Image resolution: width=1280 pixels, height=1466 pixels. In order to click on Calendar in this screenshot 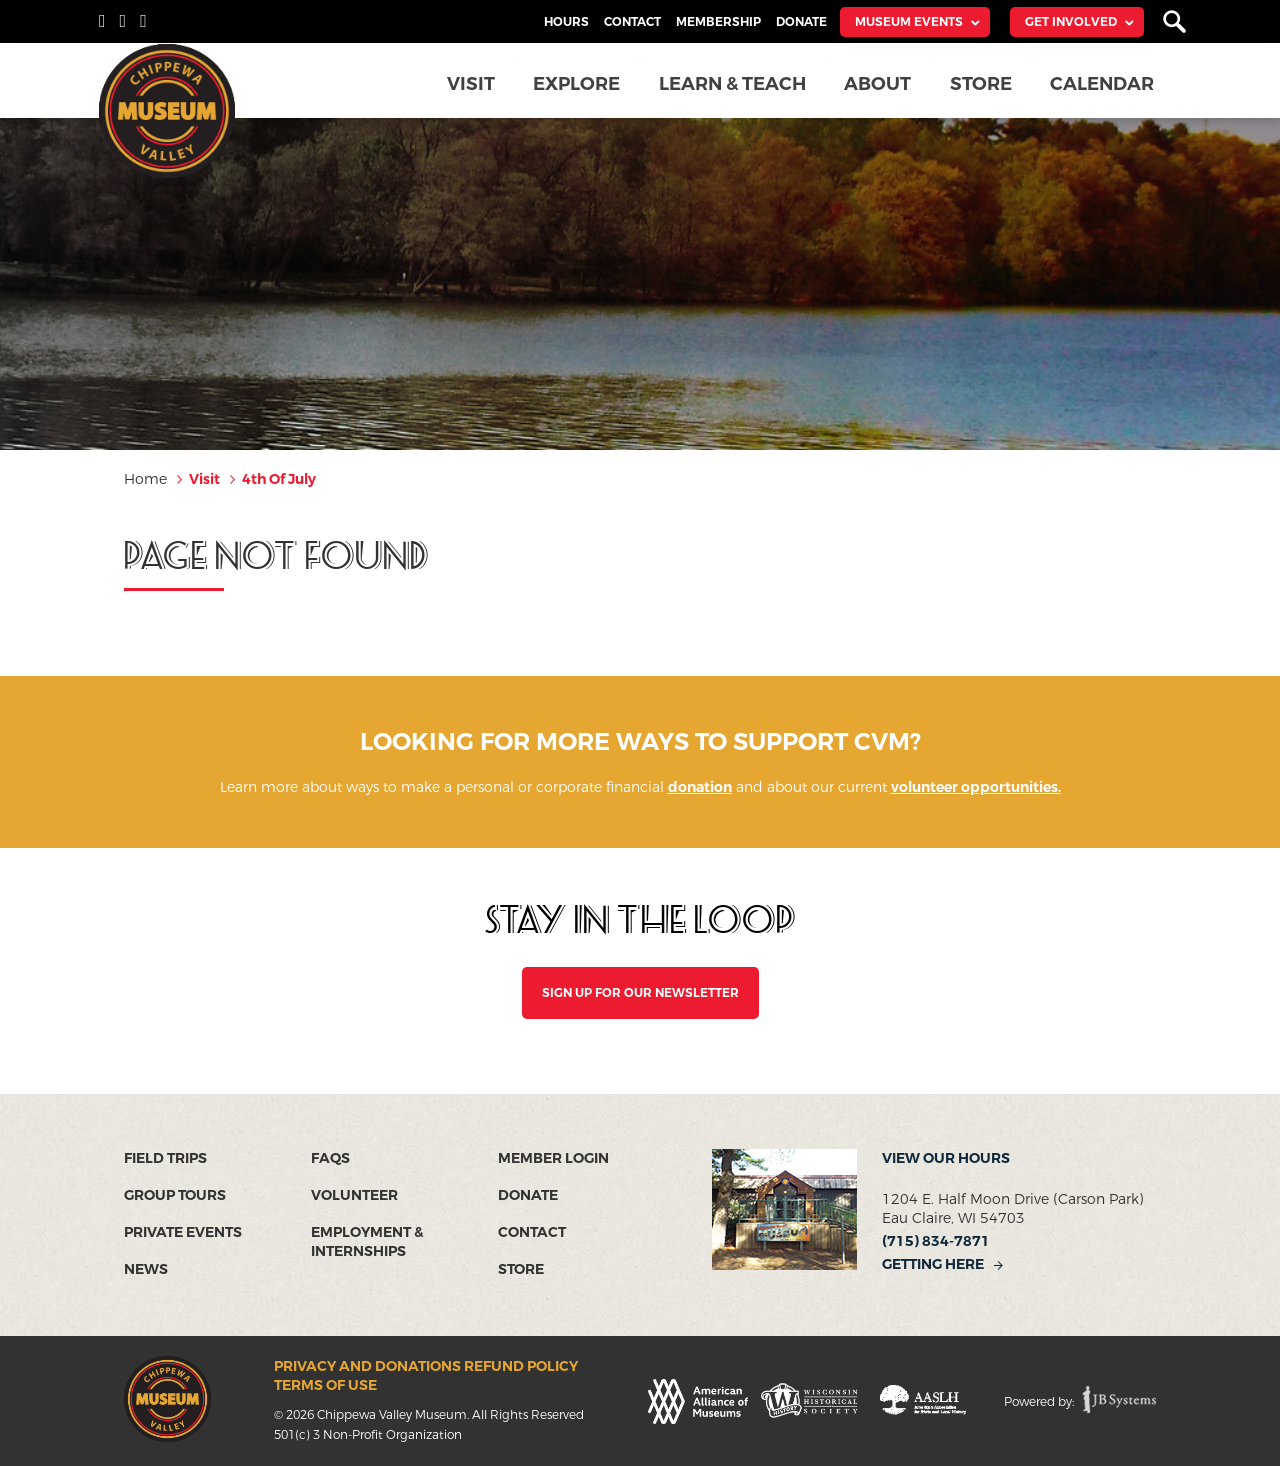, I will do `click(1103, 84)`.